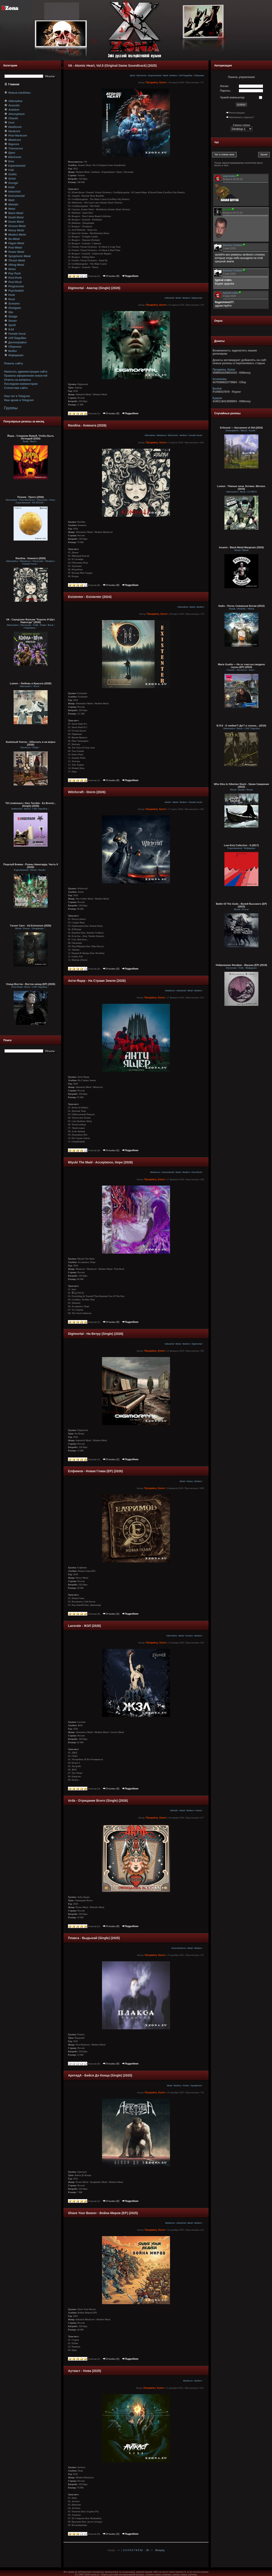 This screenshot has height=2576, width=272. I want to click on Последние комментарии, so click(21, 383).